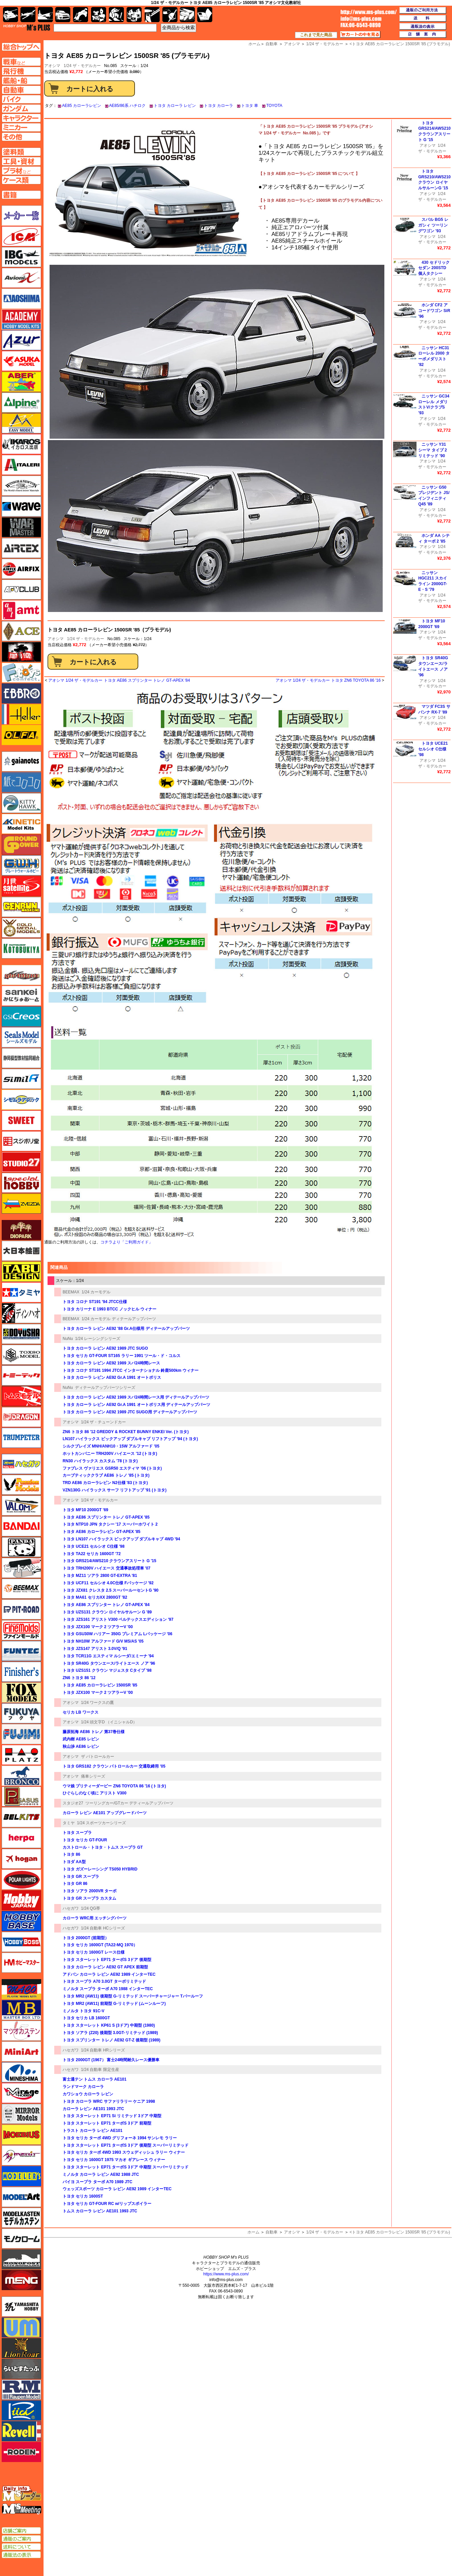 The height and width of the screenshot is (2576, 452). I want to click on 資材, so click(169, 14).